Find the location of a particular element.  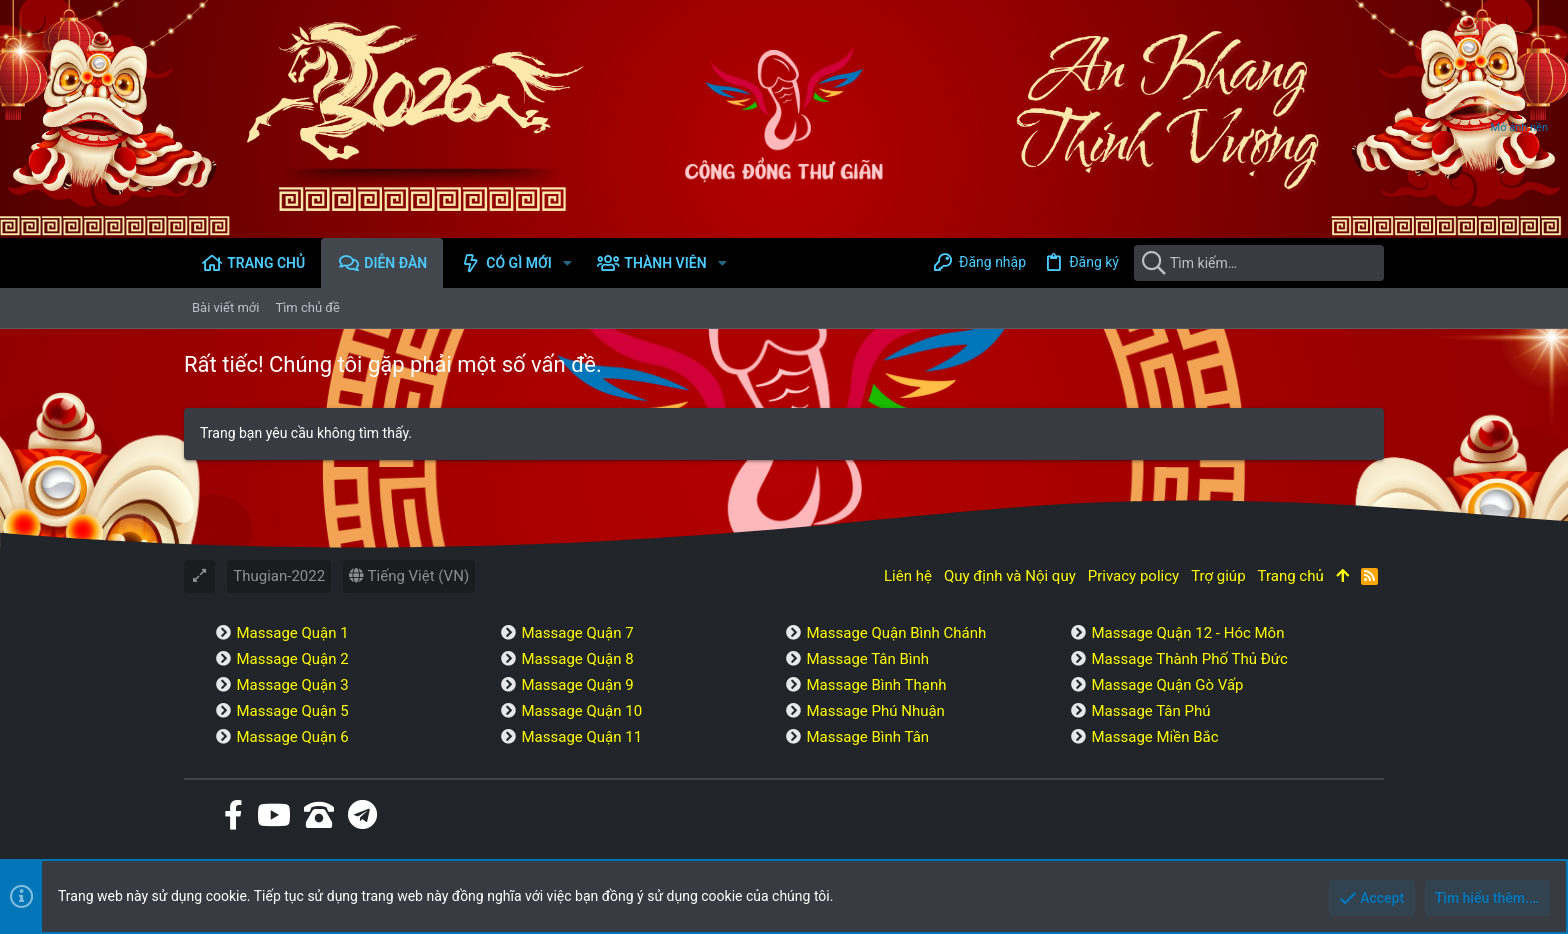

Liên hệ is located at coordinates (908, 576).